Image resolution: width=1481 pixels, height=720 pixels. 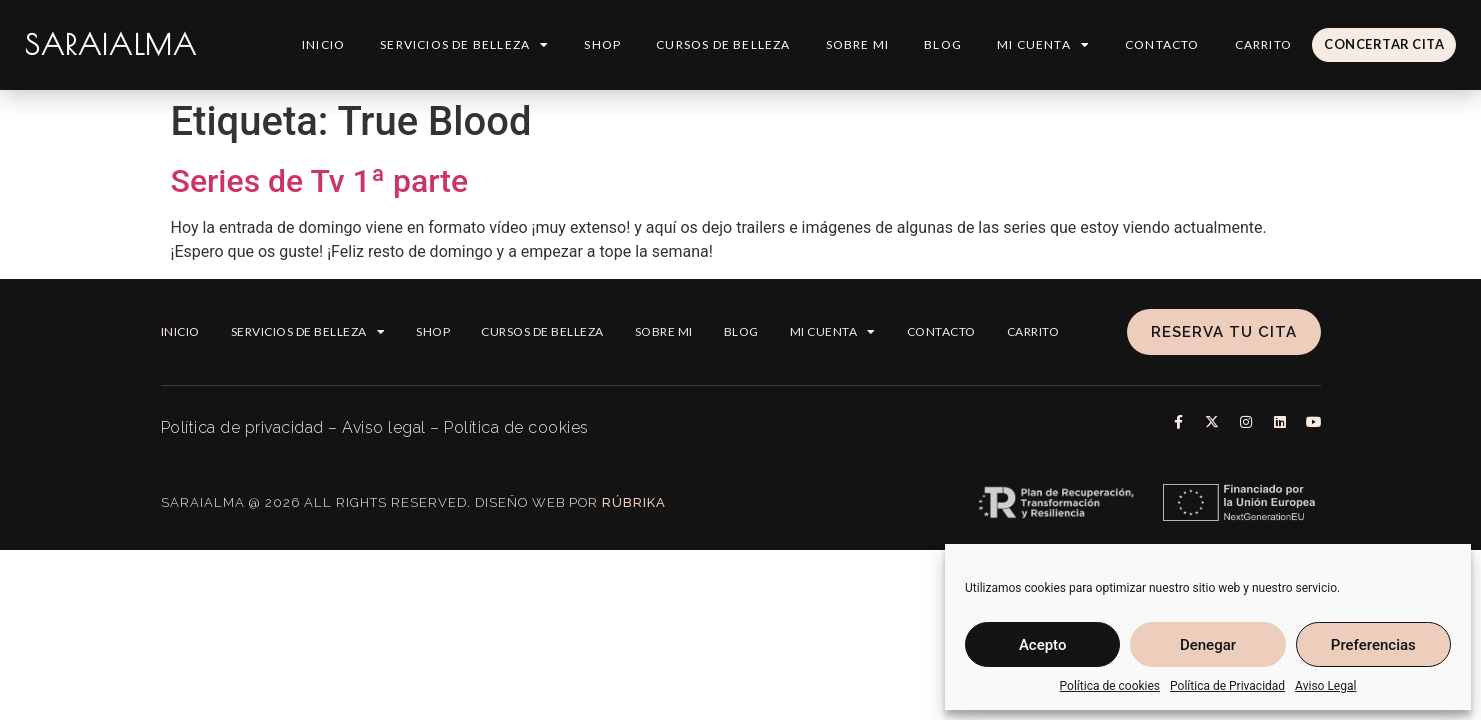 What do you see at coordinates (1262, 44) in the screenshot?
I see `Carrito` at bounding box center [1262, 44].